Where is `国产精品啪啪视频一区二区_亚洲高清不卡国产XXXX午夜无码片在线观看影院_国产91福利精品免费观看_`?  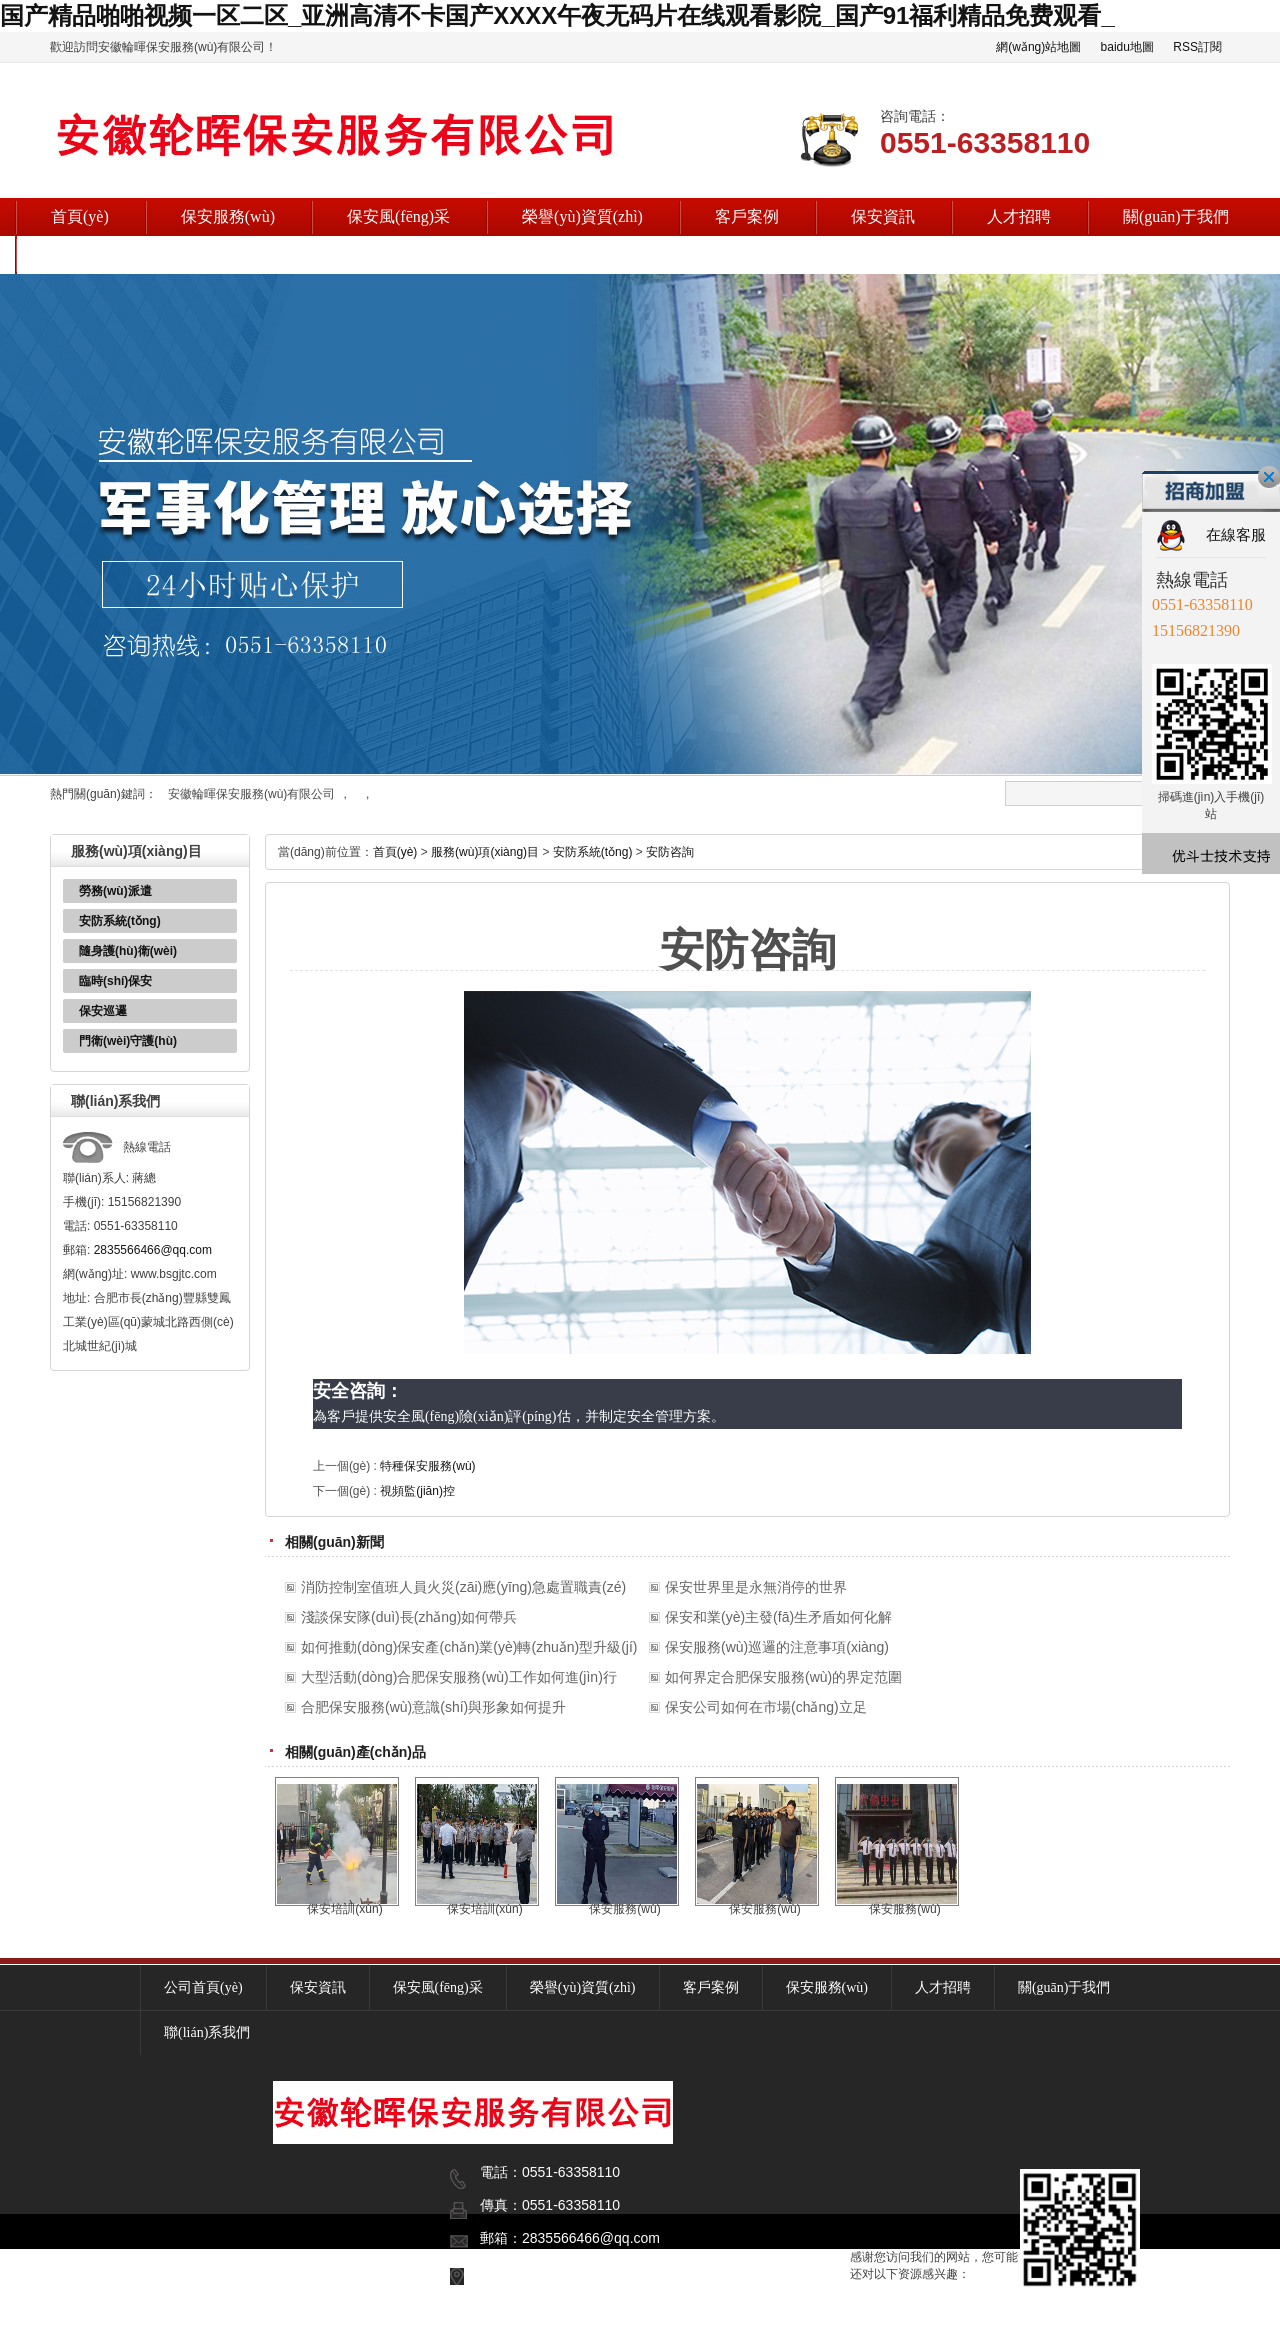 国产精品啪啪视频一区二区_亚洲高清不卡国产XXXX午夜无码片在线观看影院_国产91福利精品免费观看_ is located at coordinates (557, 15).